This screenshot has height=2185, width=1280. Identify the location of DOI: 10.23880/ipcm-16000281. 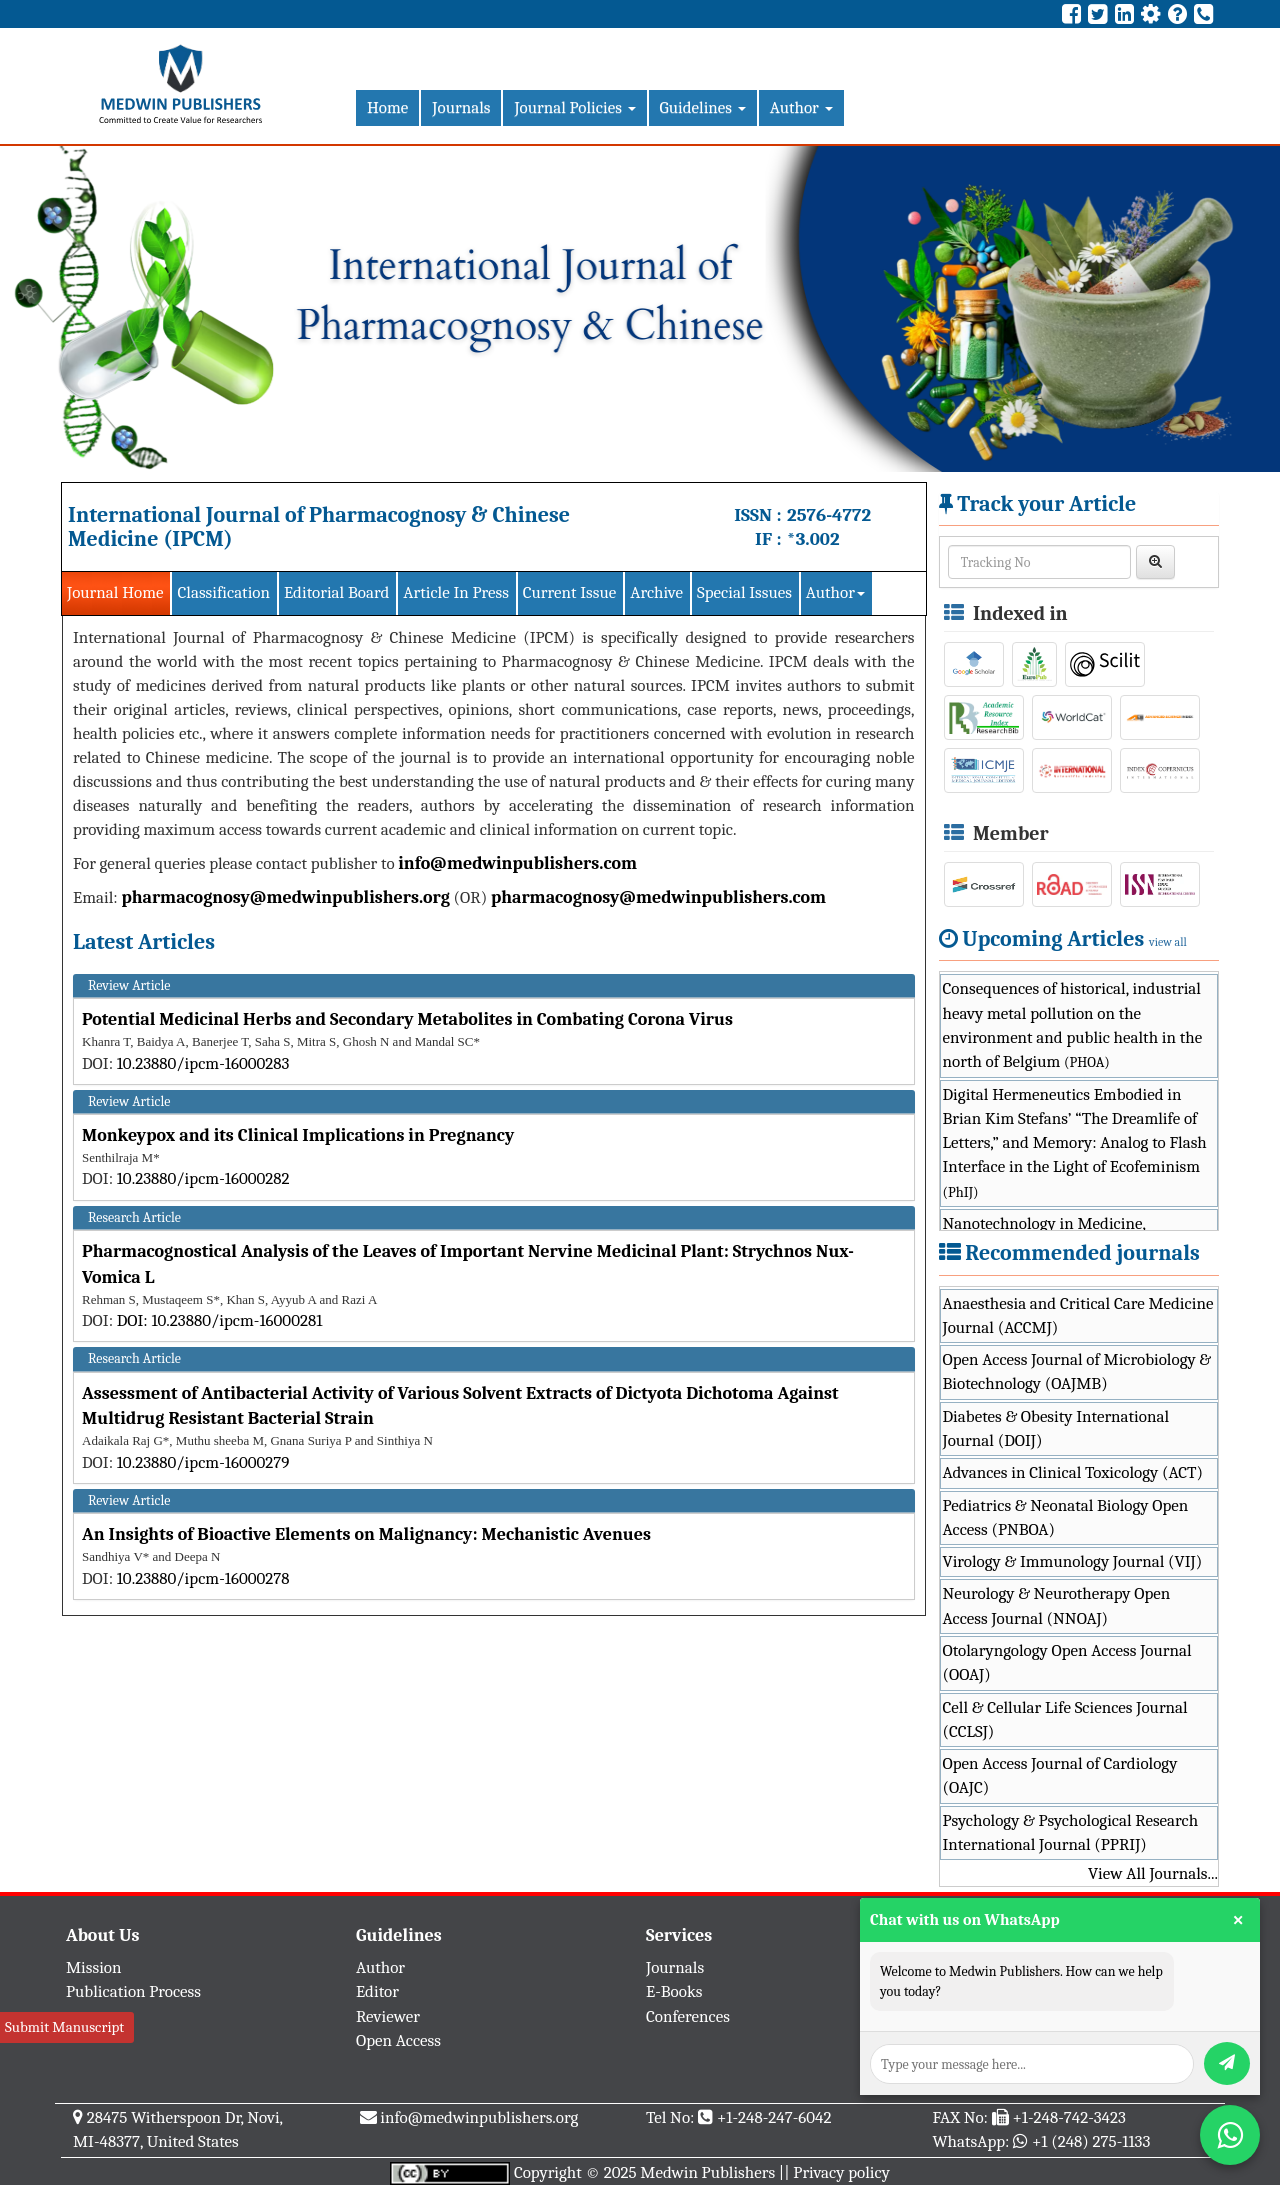
(220, 1320).